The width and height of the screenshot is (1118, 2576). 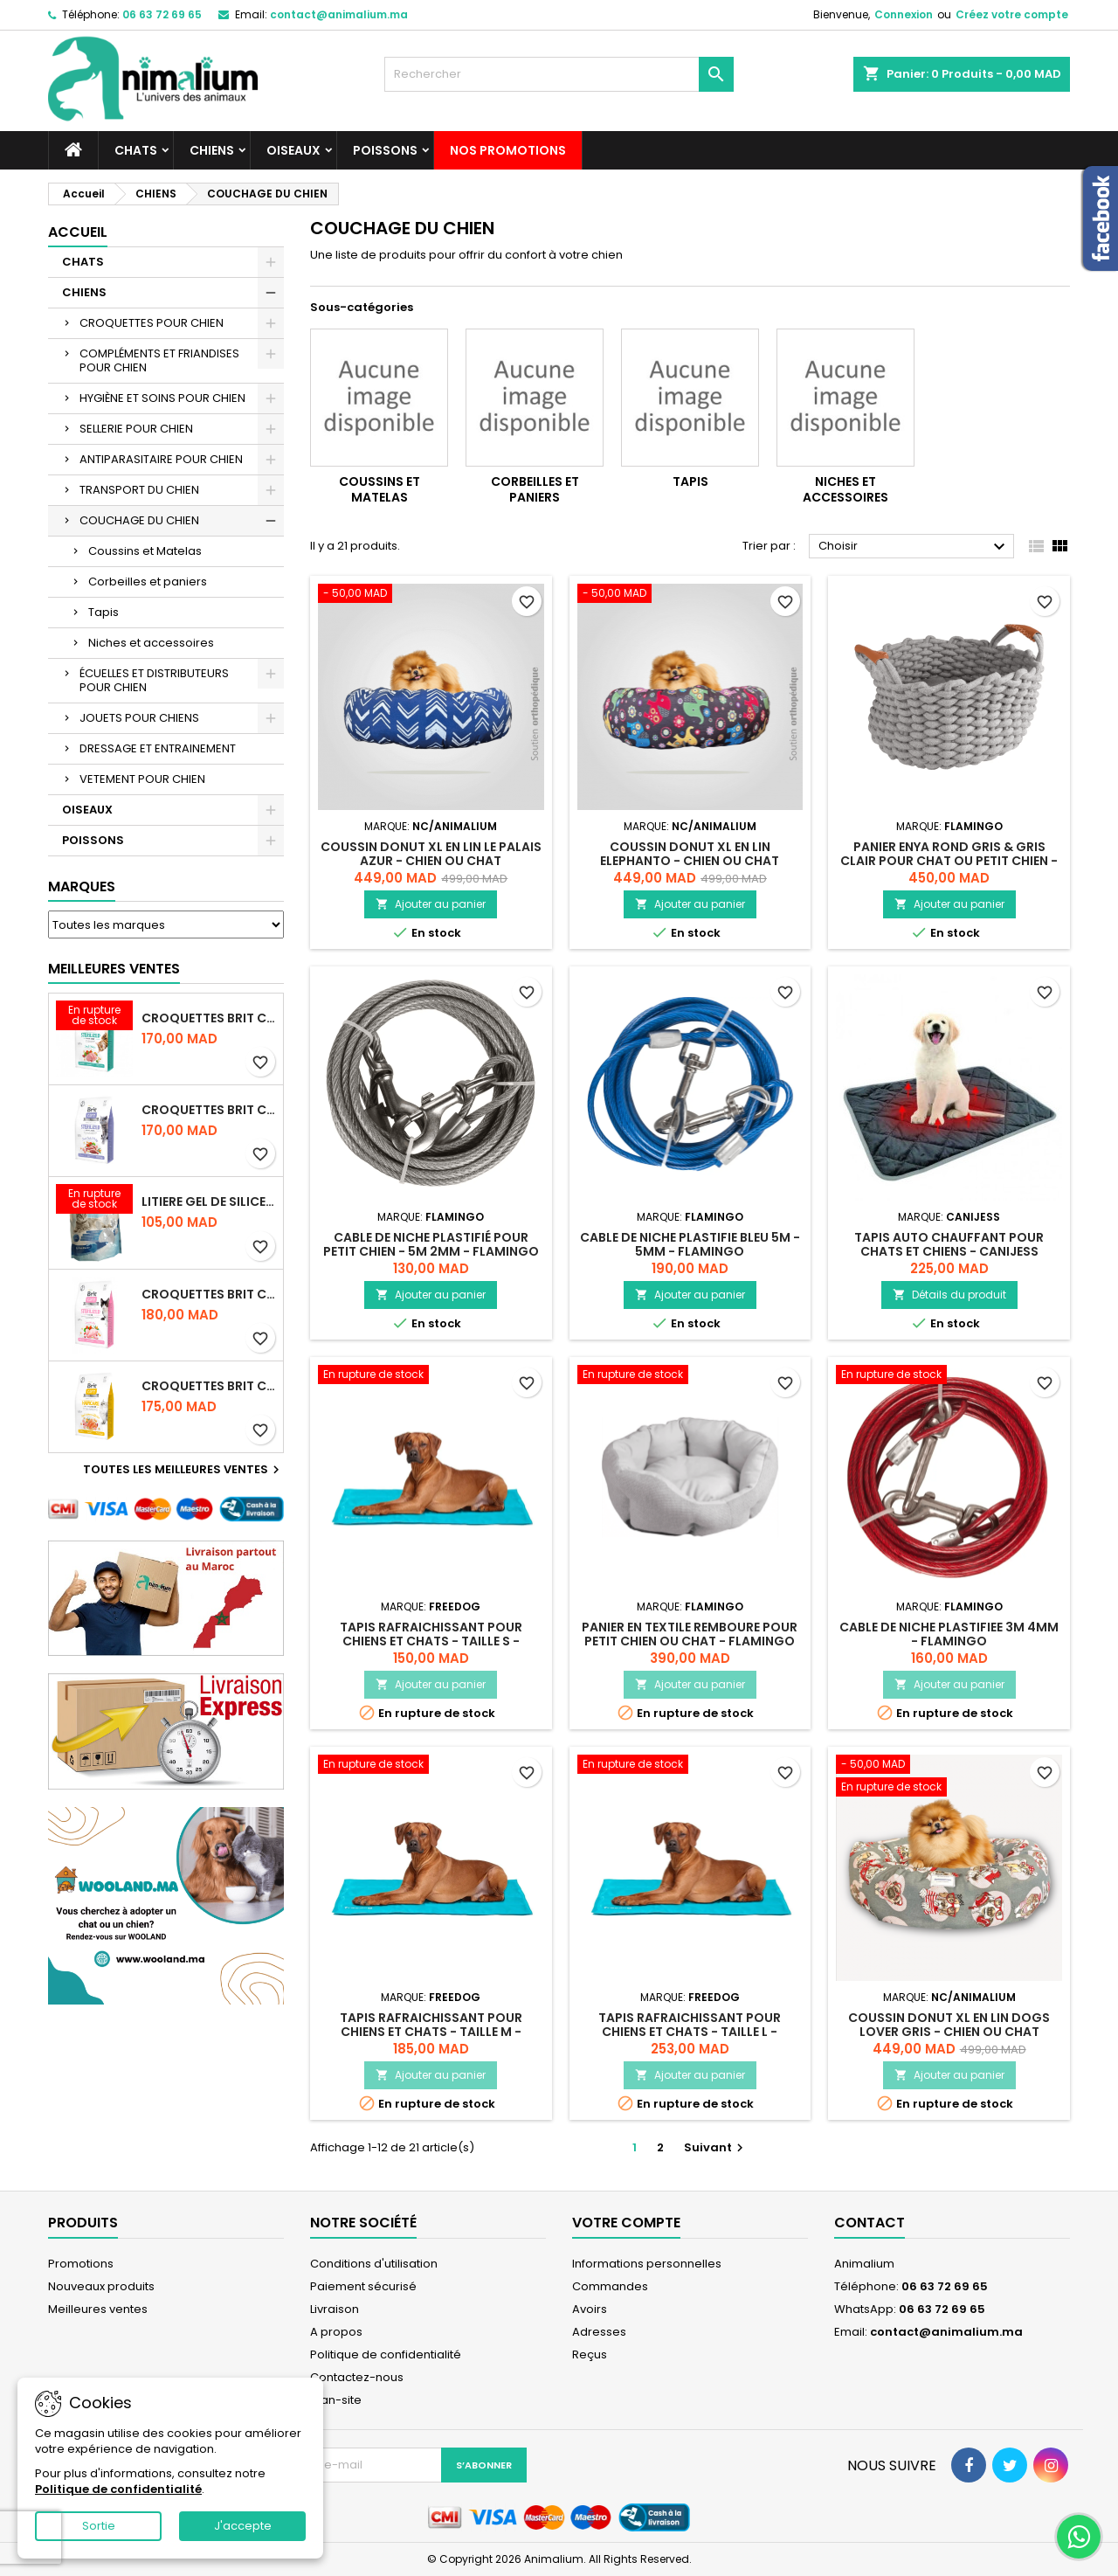 What do you see at coordinates (98, 2309) in the screenshot?
I see `Meilleures ventes` at bounding box center [98, 2309].